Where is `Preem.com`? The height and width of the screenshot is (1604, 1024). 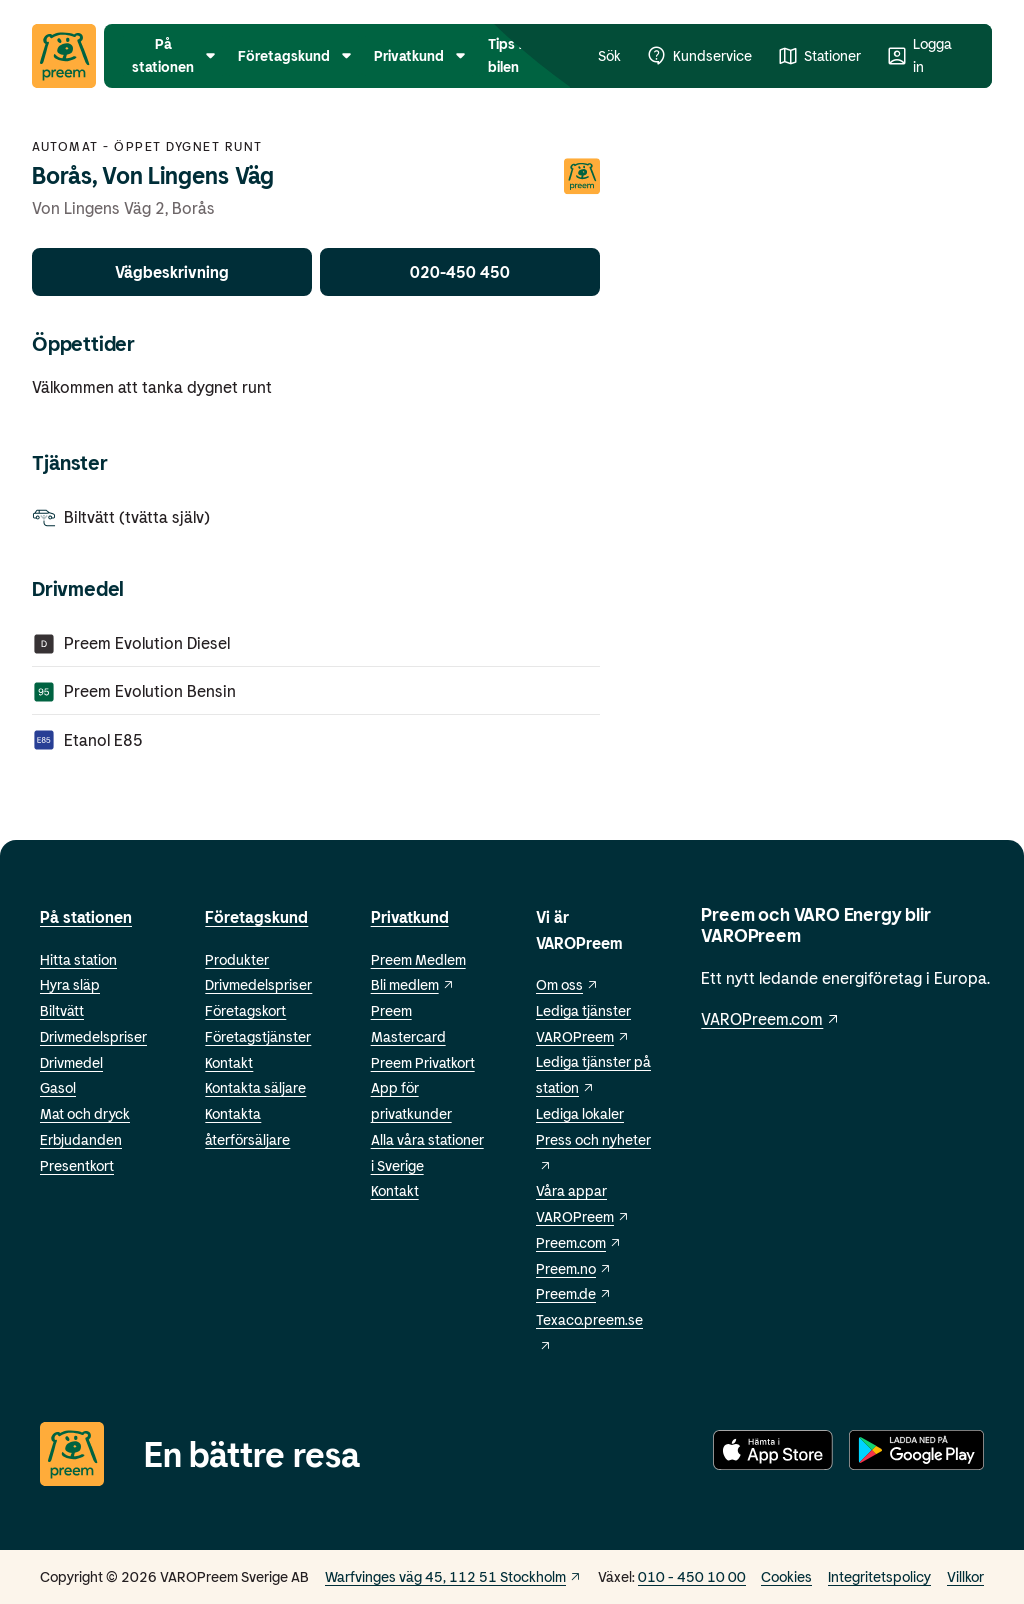
Preem.com is located at coordinates (579, 1242).